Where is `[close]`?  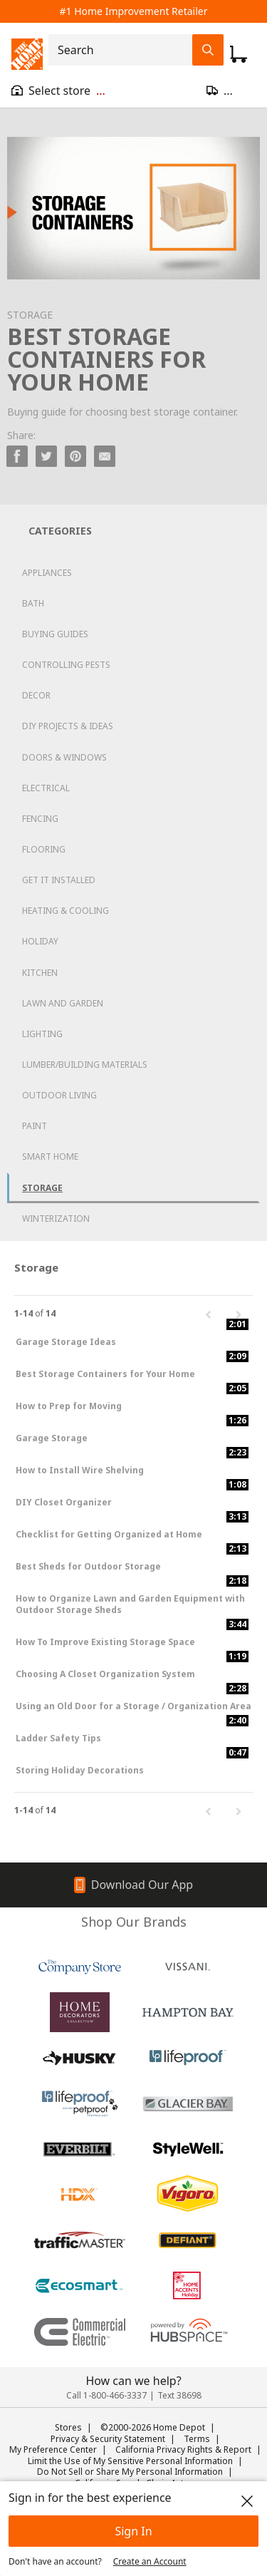 [close] is located at coordinates (247, 2501).